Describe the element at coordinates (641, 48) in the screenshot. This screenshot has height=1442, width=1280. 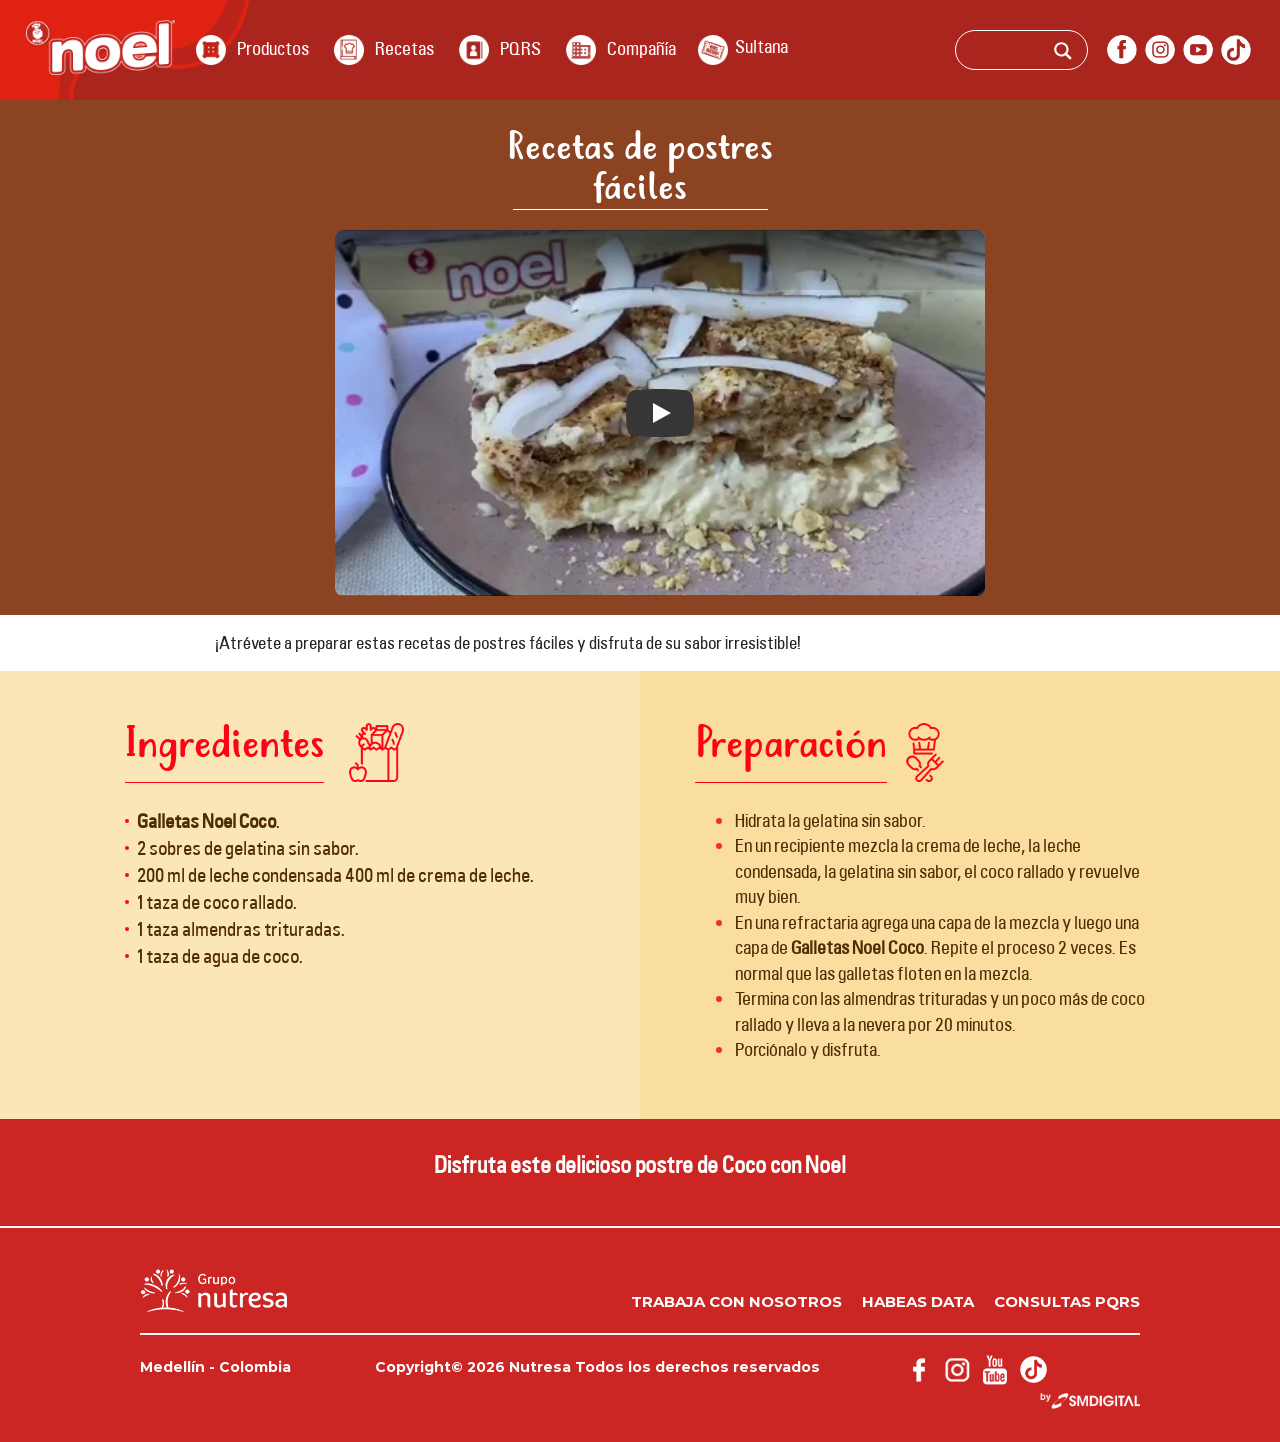
I see `Compañía` at that location.